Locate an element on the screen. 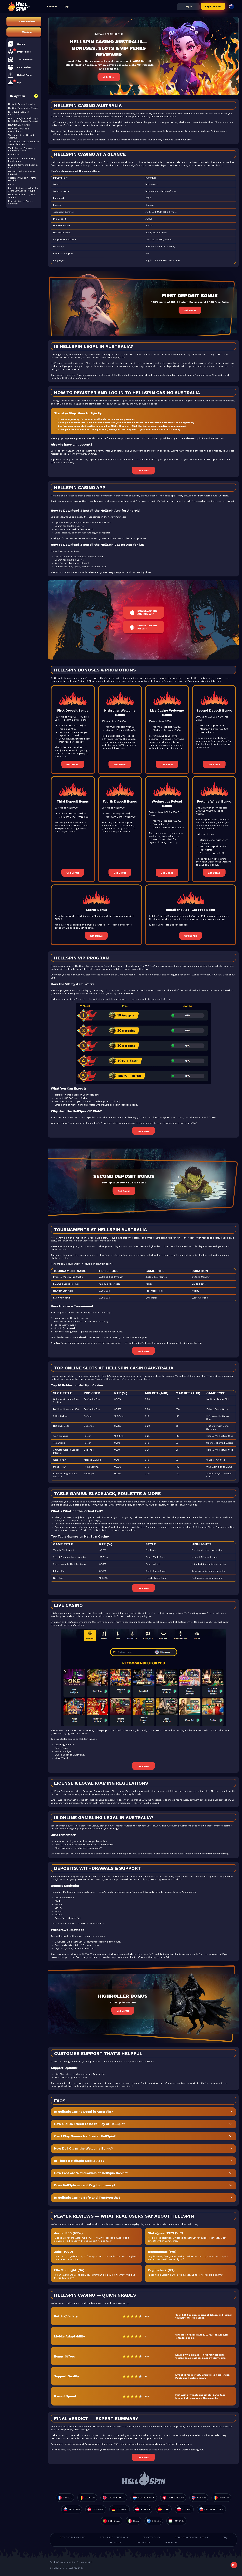  Can I Play Games for Free at HellSpin? [button] is located at coordinates (85, 2136).